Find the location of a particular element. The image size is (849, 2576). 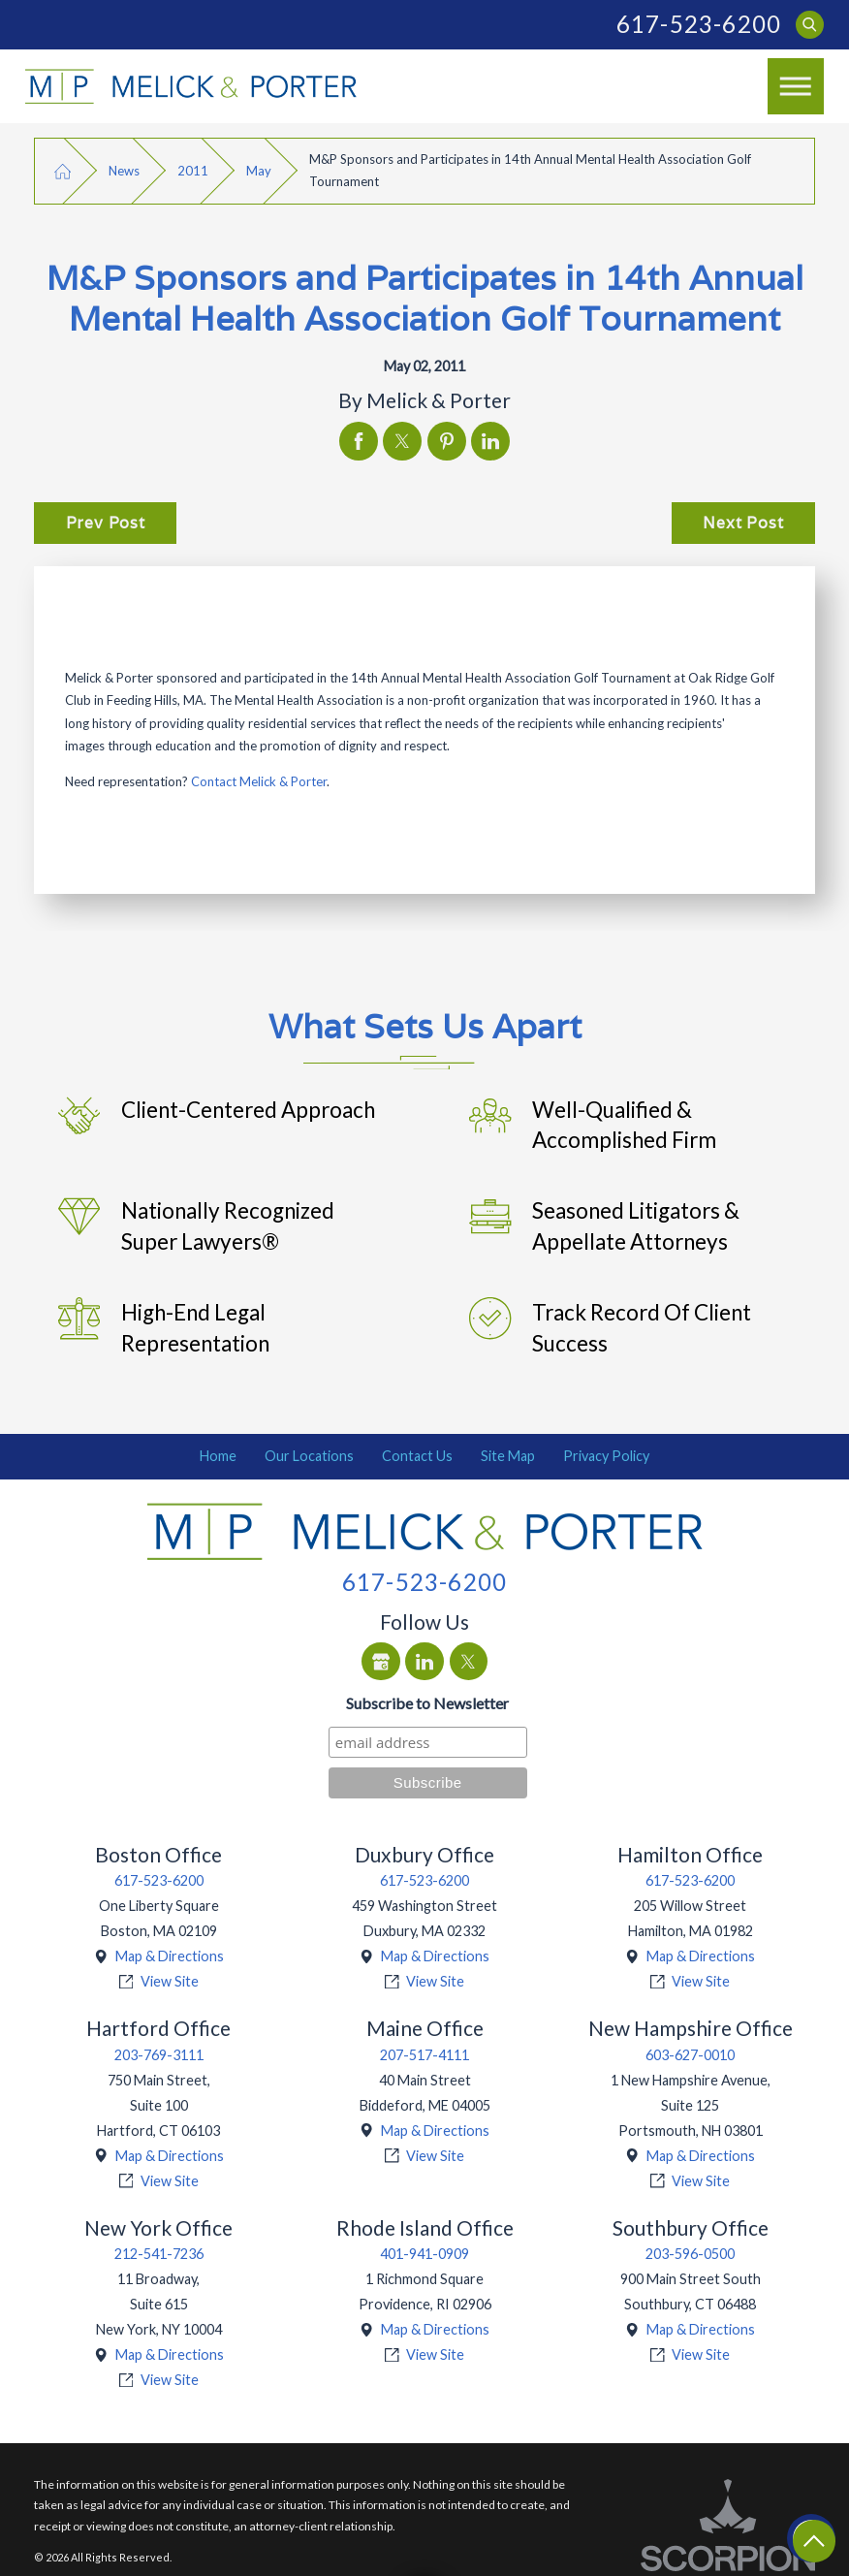

Map & Directions is located at coordinates (169, 1956).